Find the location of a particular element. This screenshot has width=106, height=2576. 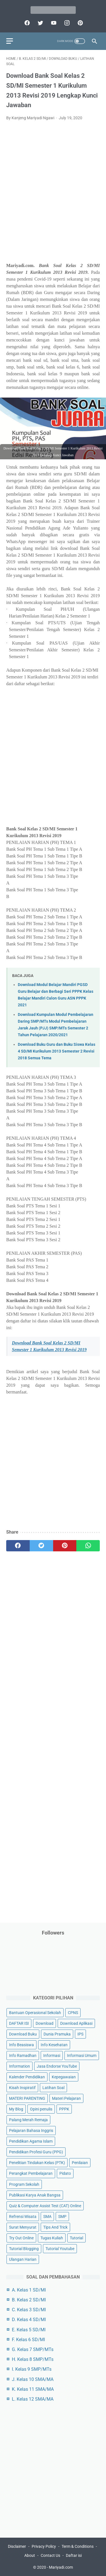

Tutorial Blogging is located at coordinates (24, 2248).